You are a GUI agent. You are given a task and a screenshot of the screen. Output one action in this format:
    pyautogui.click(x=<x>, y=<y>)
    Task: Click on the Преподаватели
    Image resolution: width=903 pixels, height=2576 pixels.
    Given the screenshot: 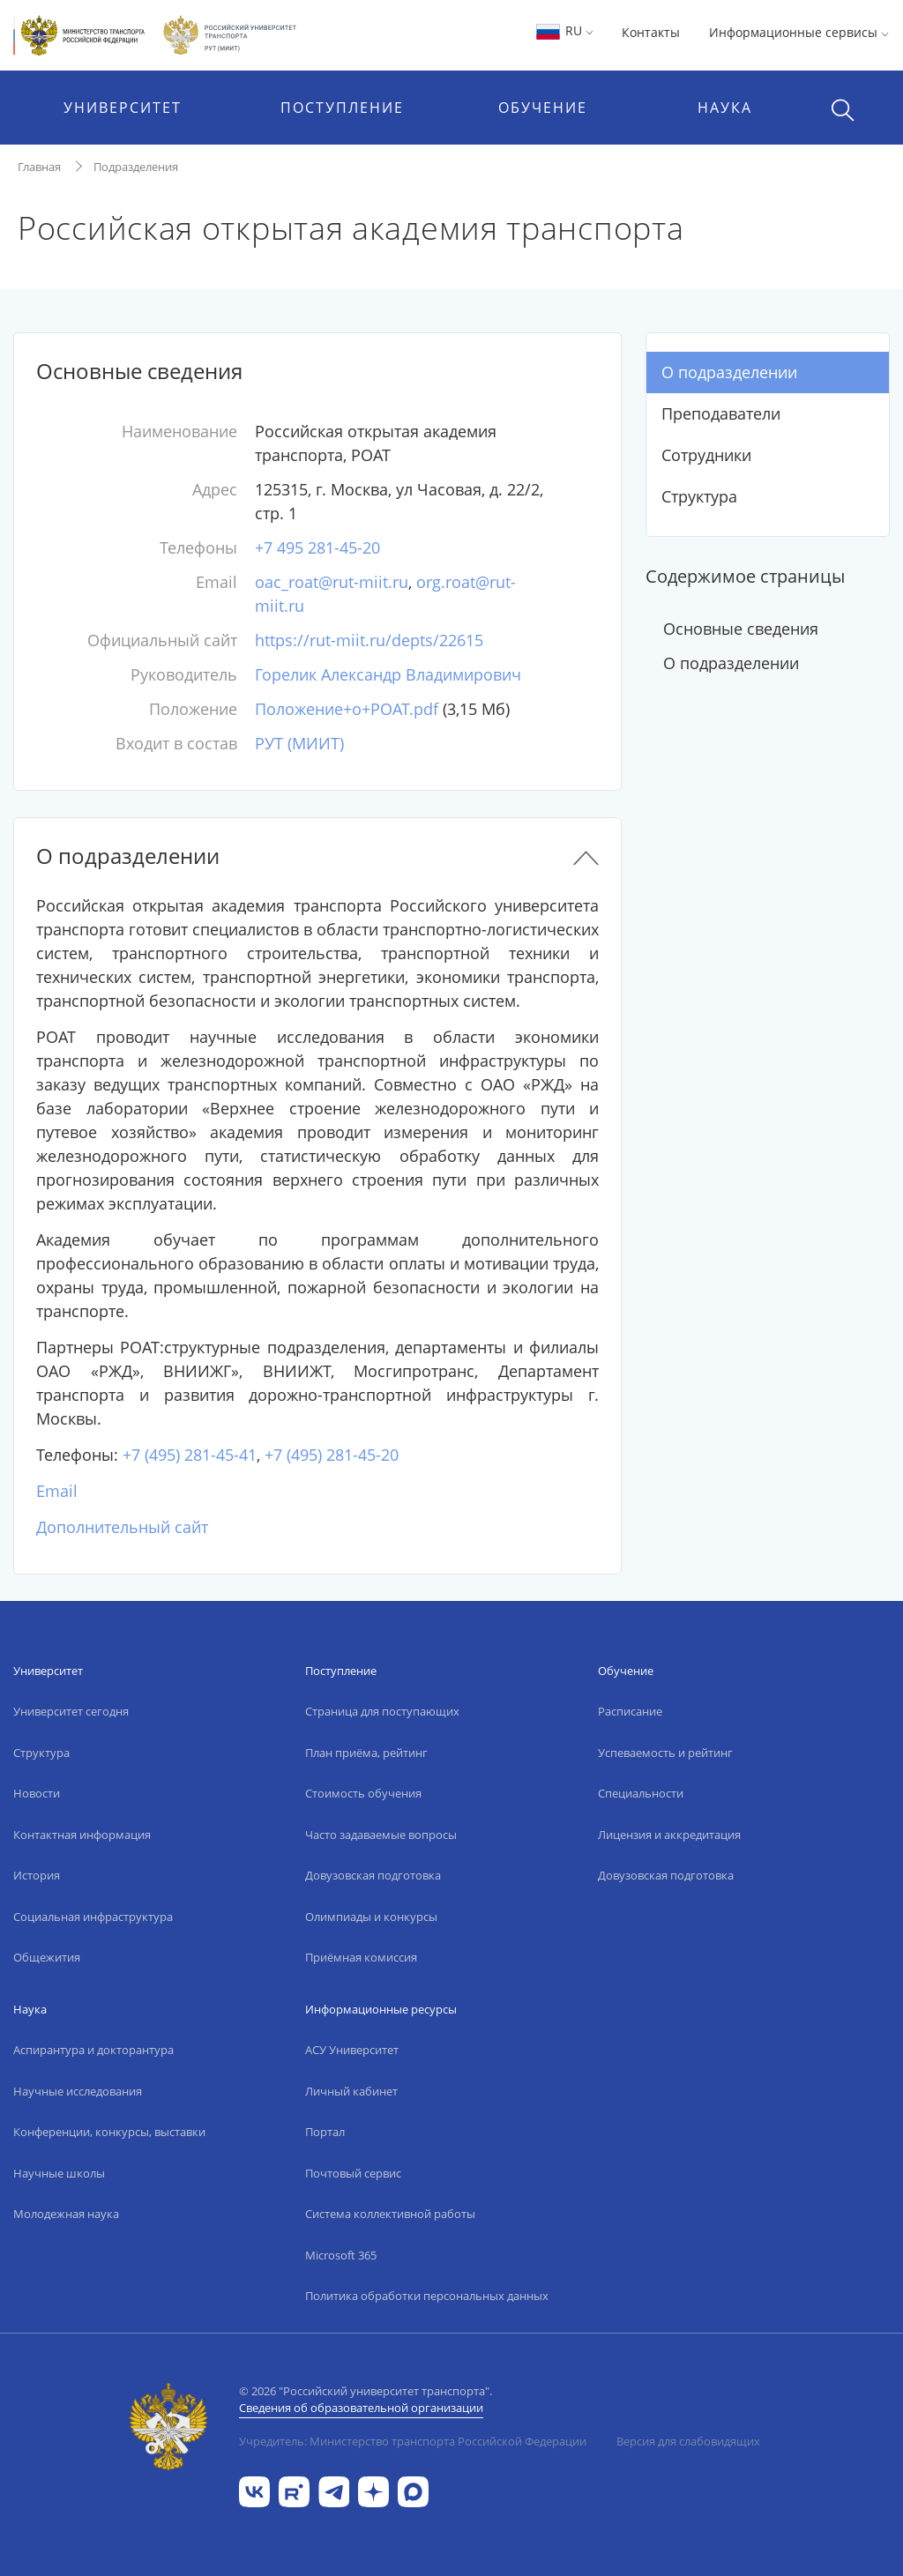 What is the action you would take?
    pyautogui.click(x=720, y=413)
    